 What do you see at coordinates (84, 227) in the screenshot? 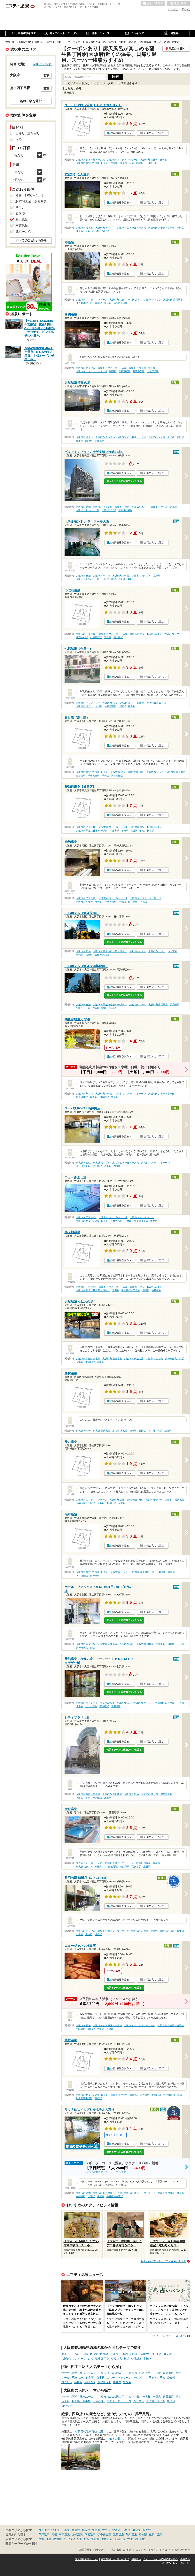
I see `大阪市内 冷え性` at bounding box center [84, 227].